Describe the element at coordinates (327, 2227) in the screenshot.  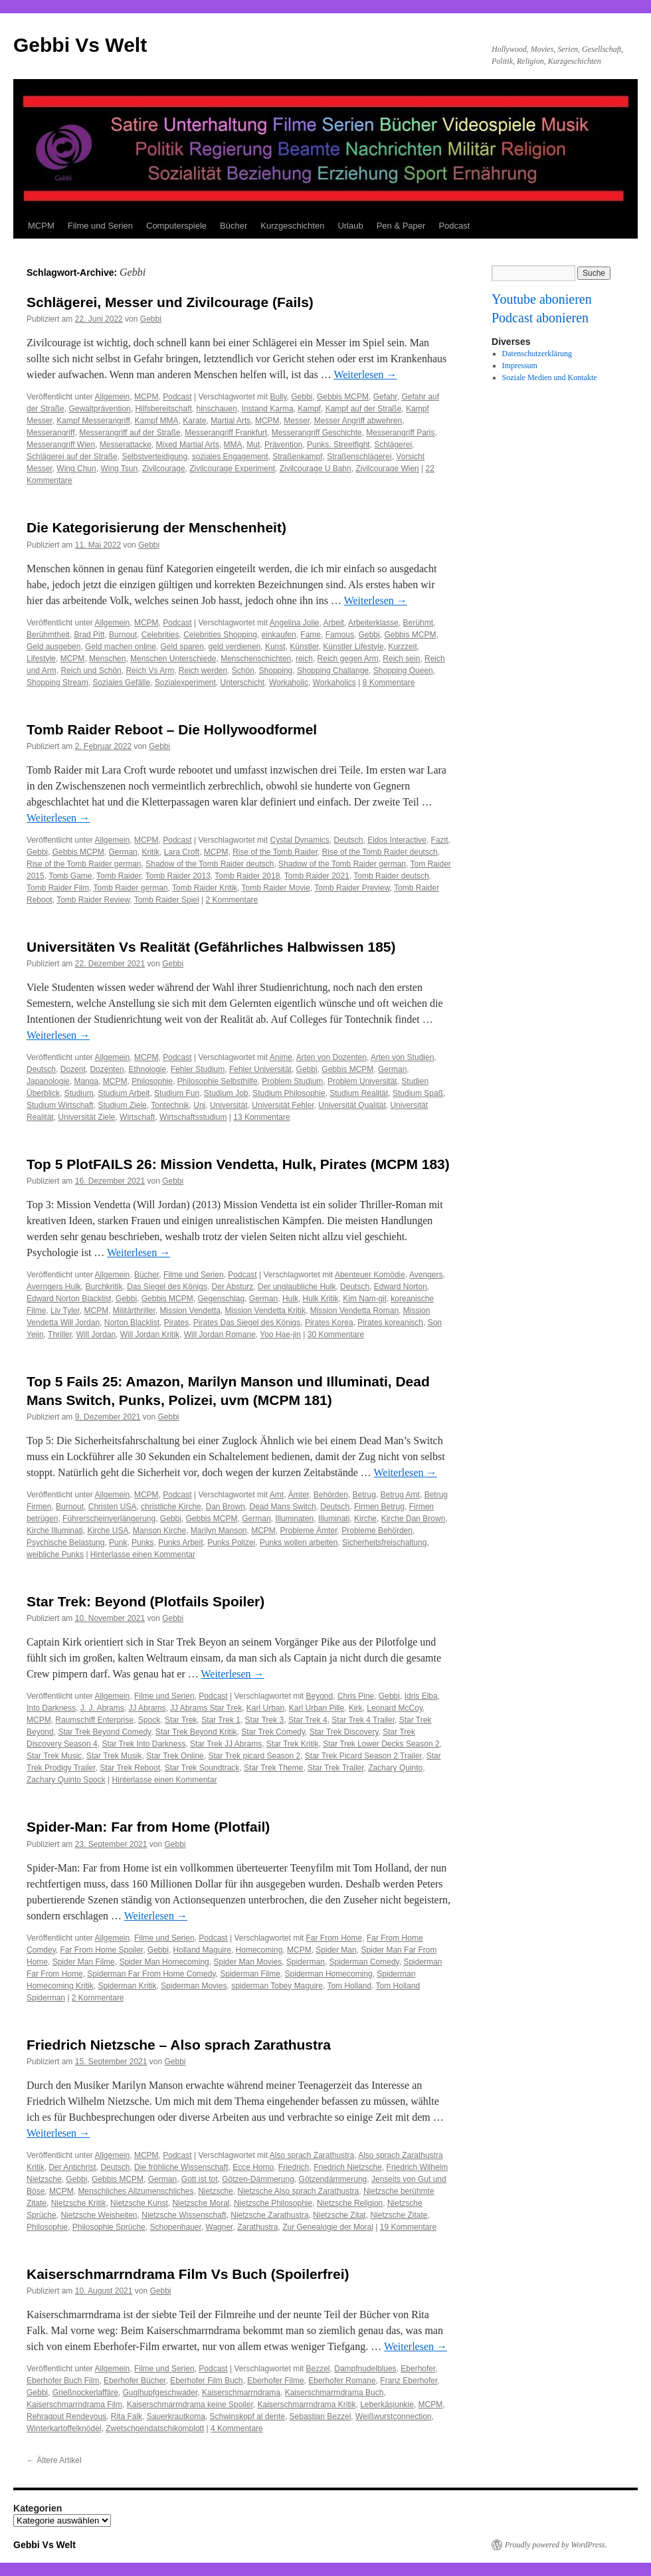
I see `Zur Genealogie der Moral` at that location.